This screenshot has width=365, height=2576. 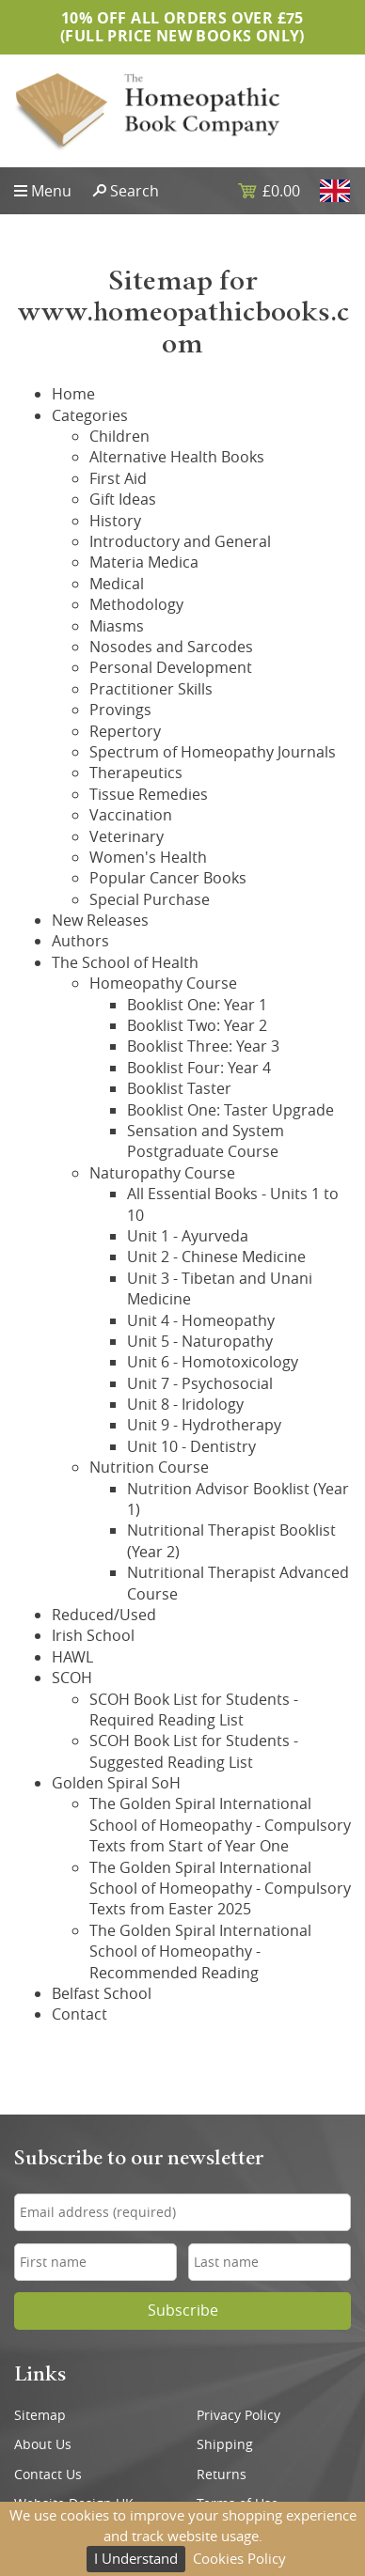 I want to click on Children, so click(x=119, y=436).